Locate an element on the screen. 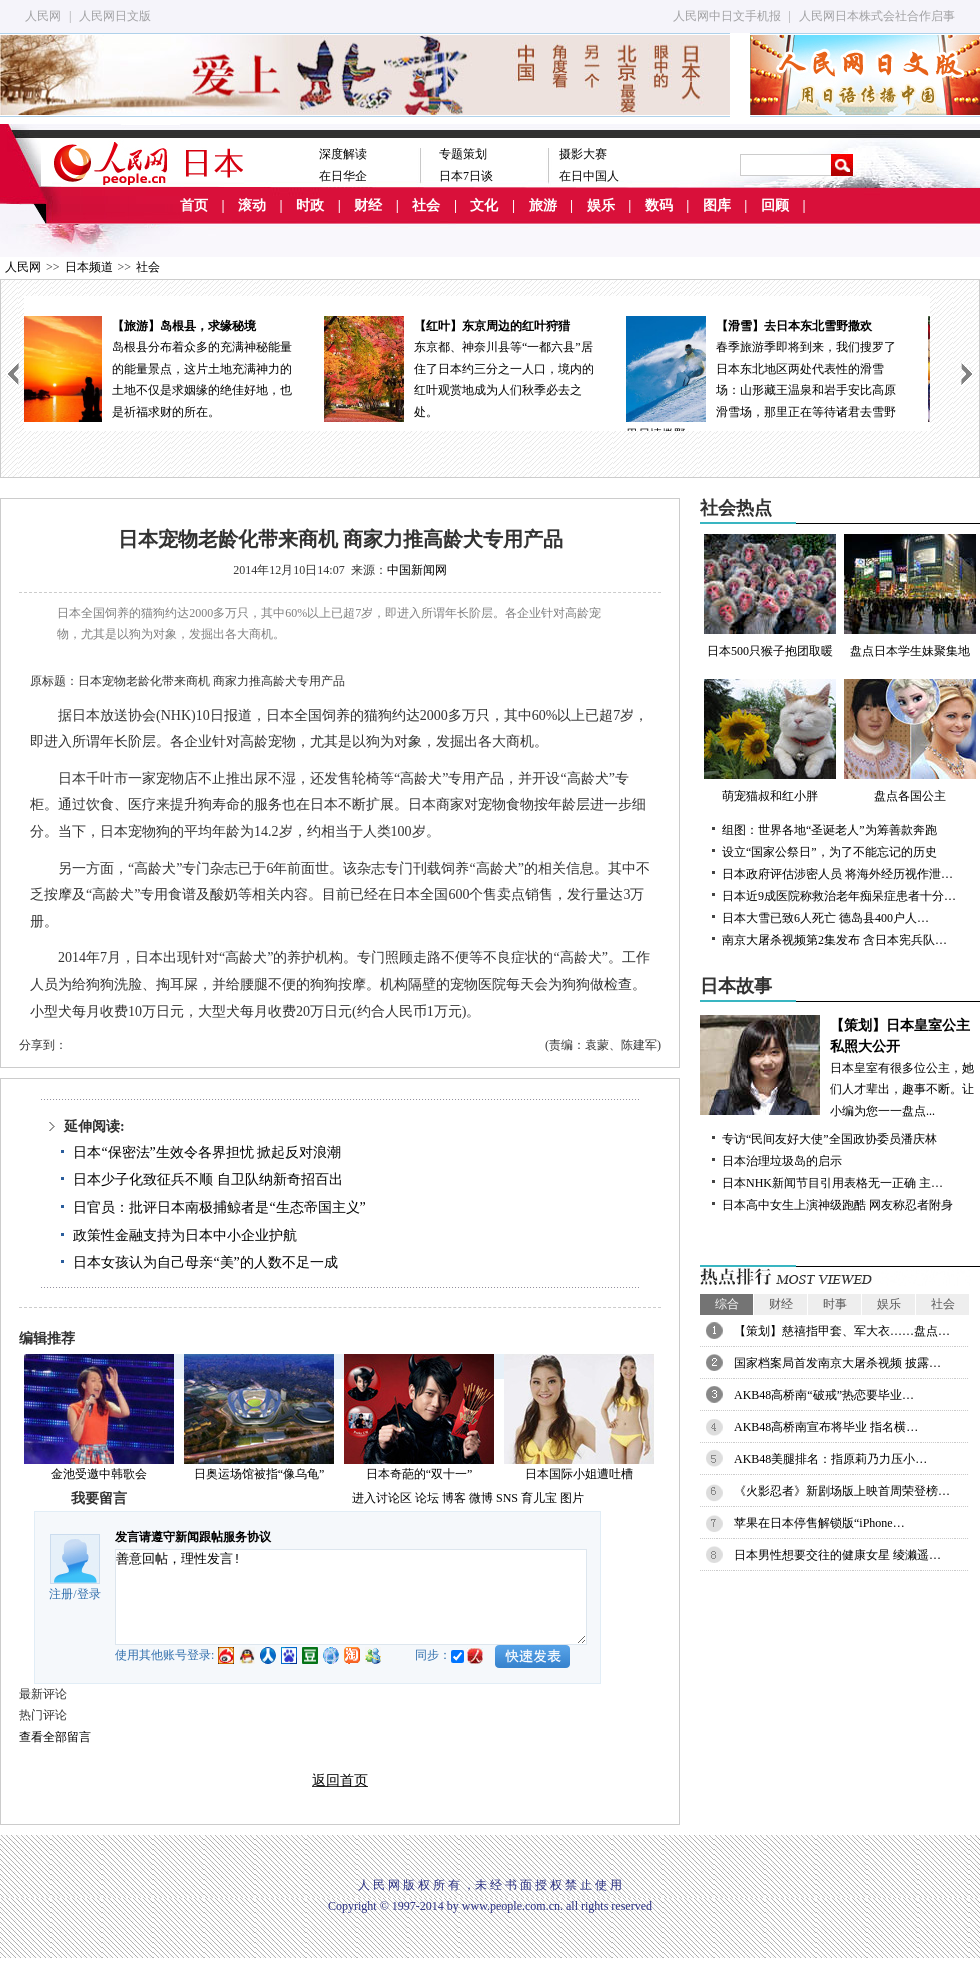  金池受邀中韩歌会 is located at coordinates (99, 1474).